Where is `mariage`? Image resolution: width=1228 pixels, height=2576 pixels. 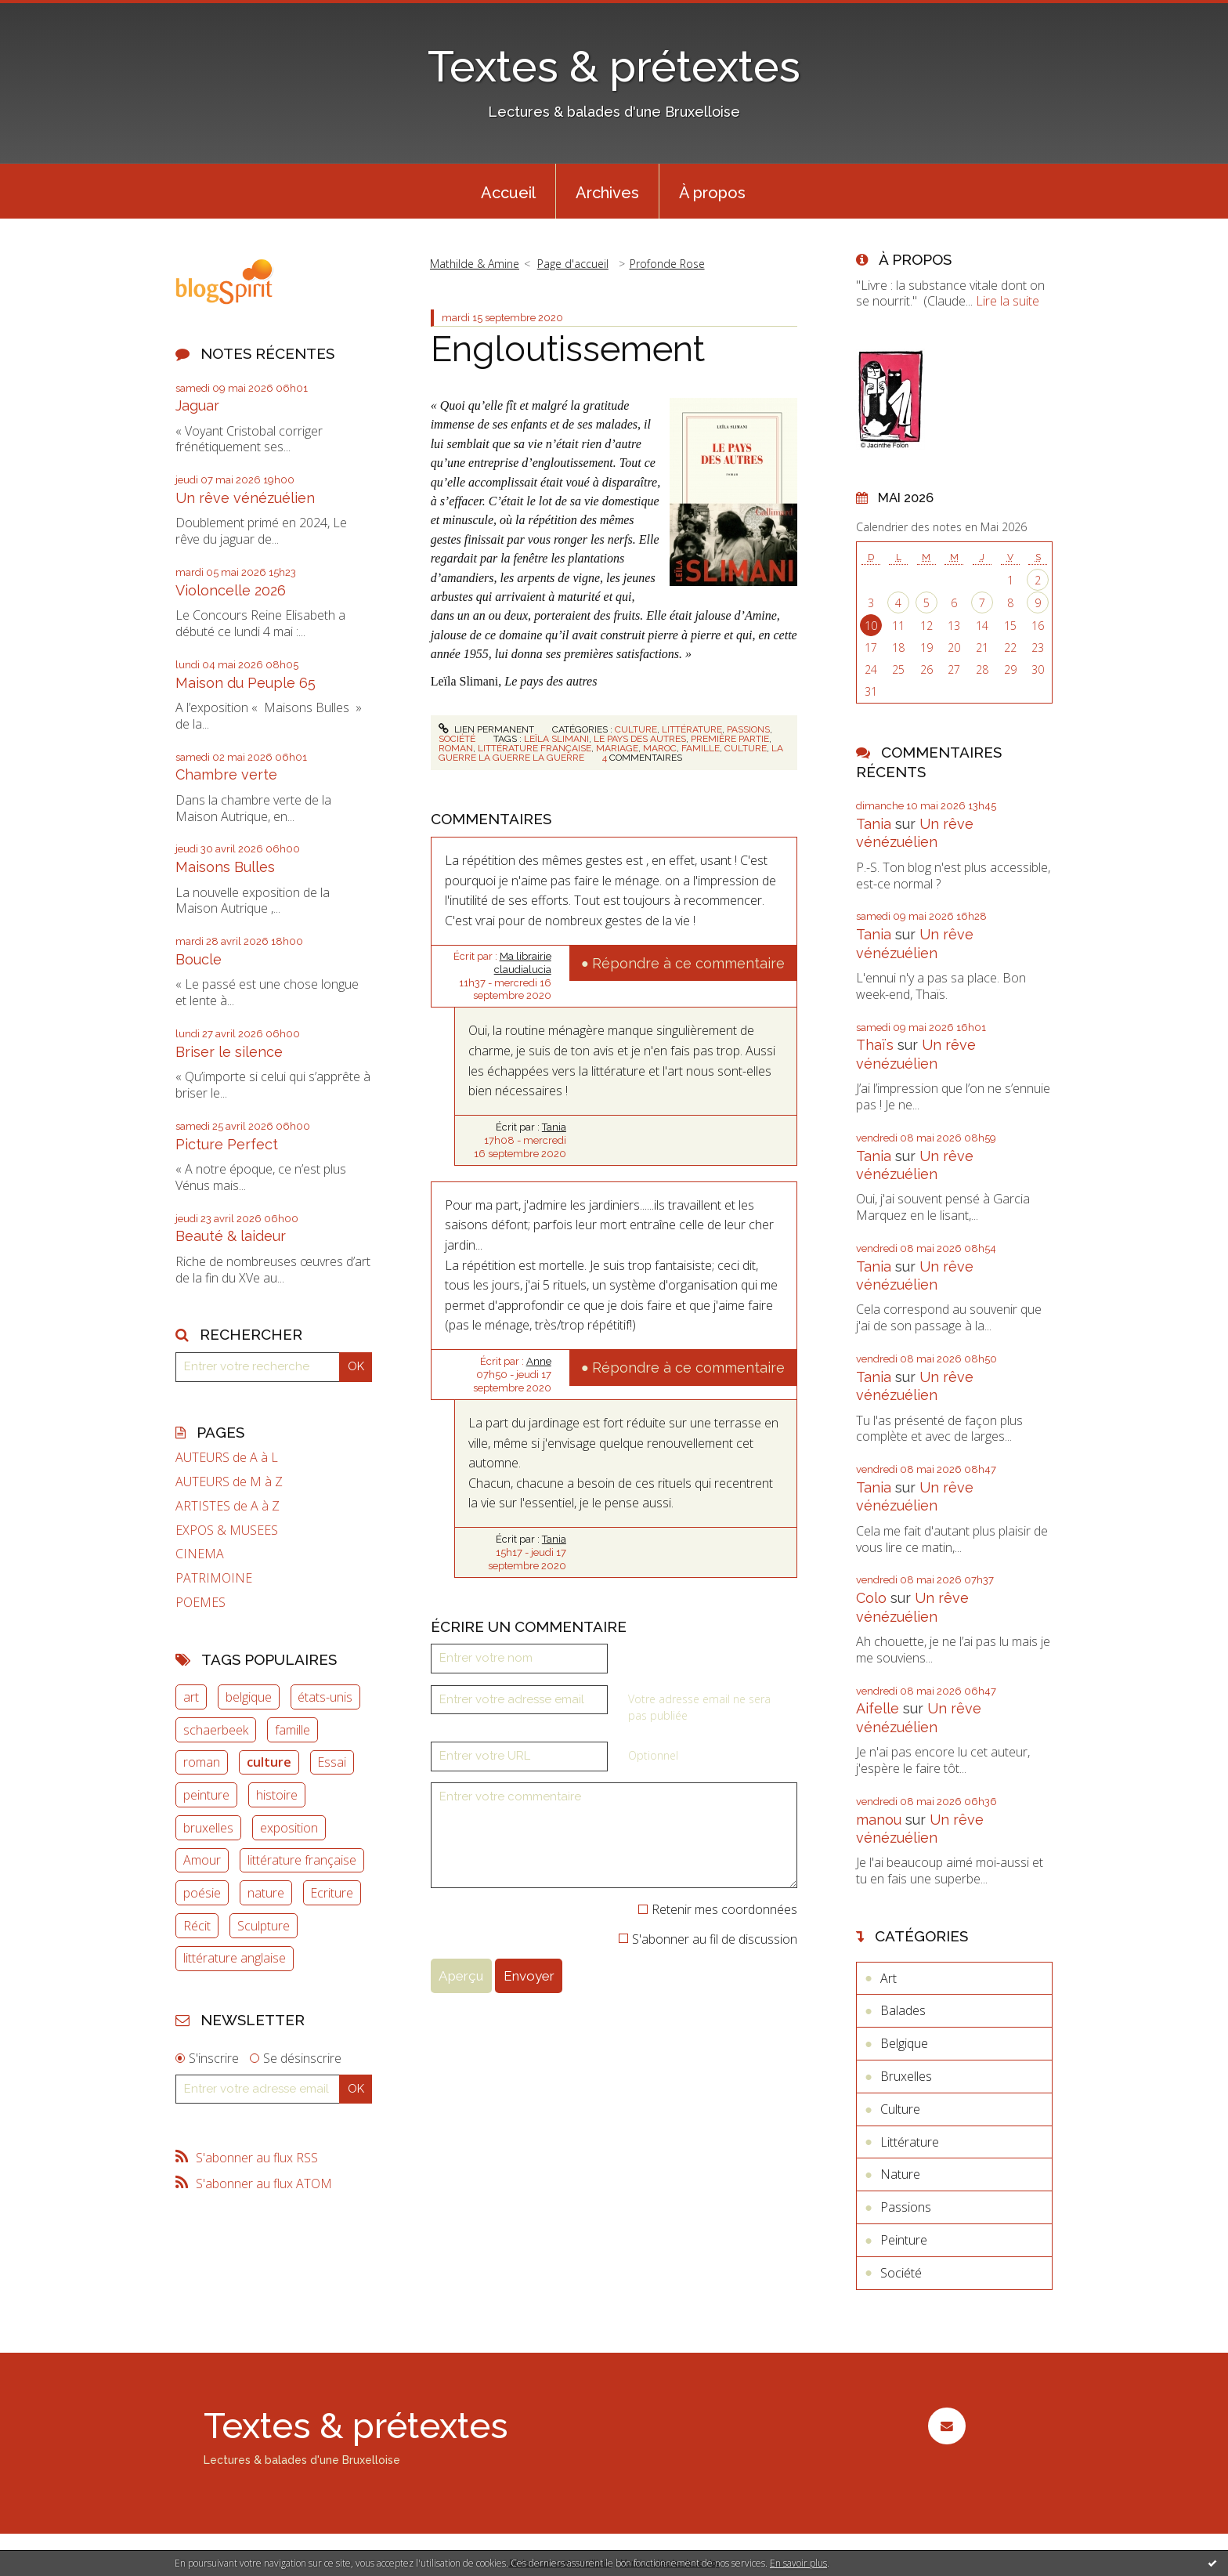 mariage is located at coordinates (617, 748).